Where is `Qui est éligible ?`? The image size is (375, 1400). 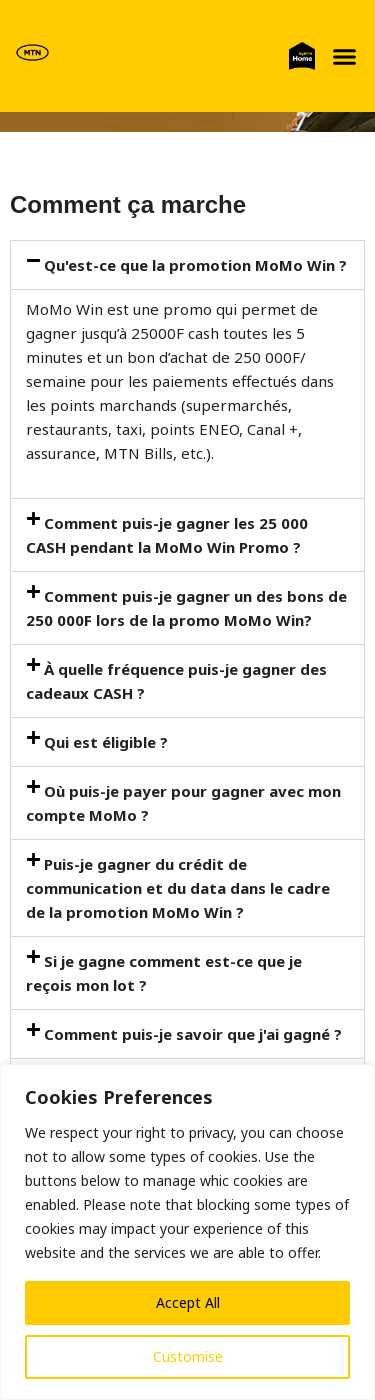 Qui est éligible ? is located at coordinates (106, 742).